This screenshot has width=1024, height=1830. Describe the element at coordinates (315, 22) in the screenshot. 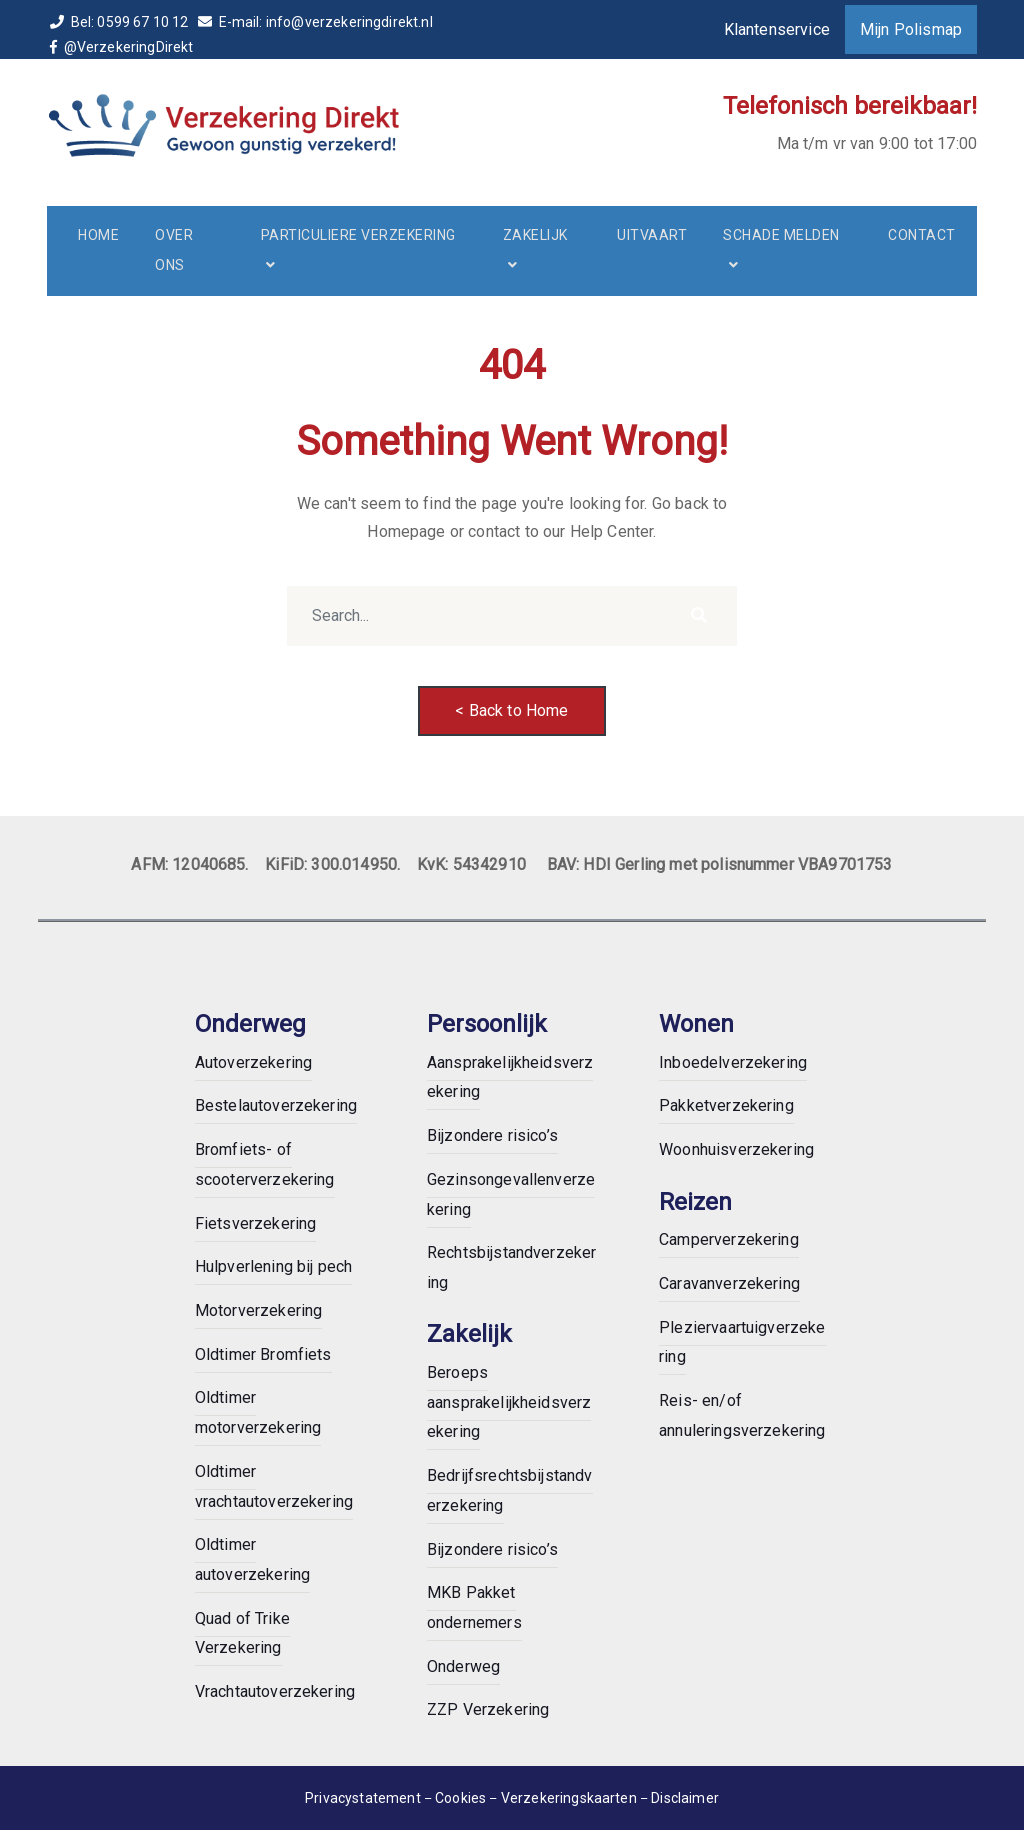

I see `E-mail: info@verzekeringdirekt.nl` at that location.